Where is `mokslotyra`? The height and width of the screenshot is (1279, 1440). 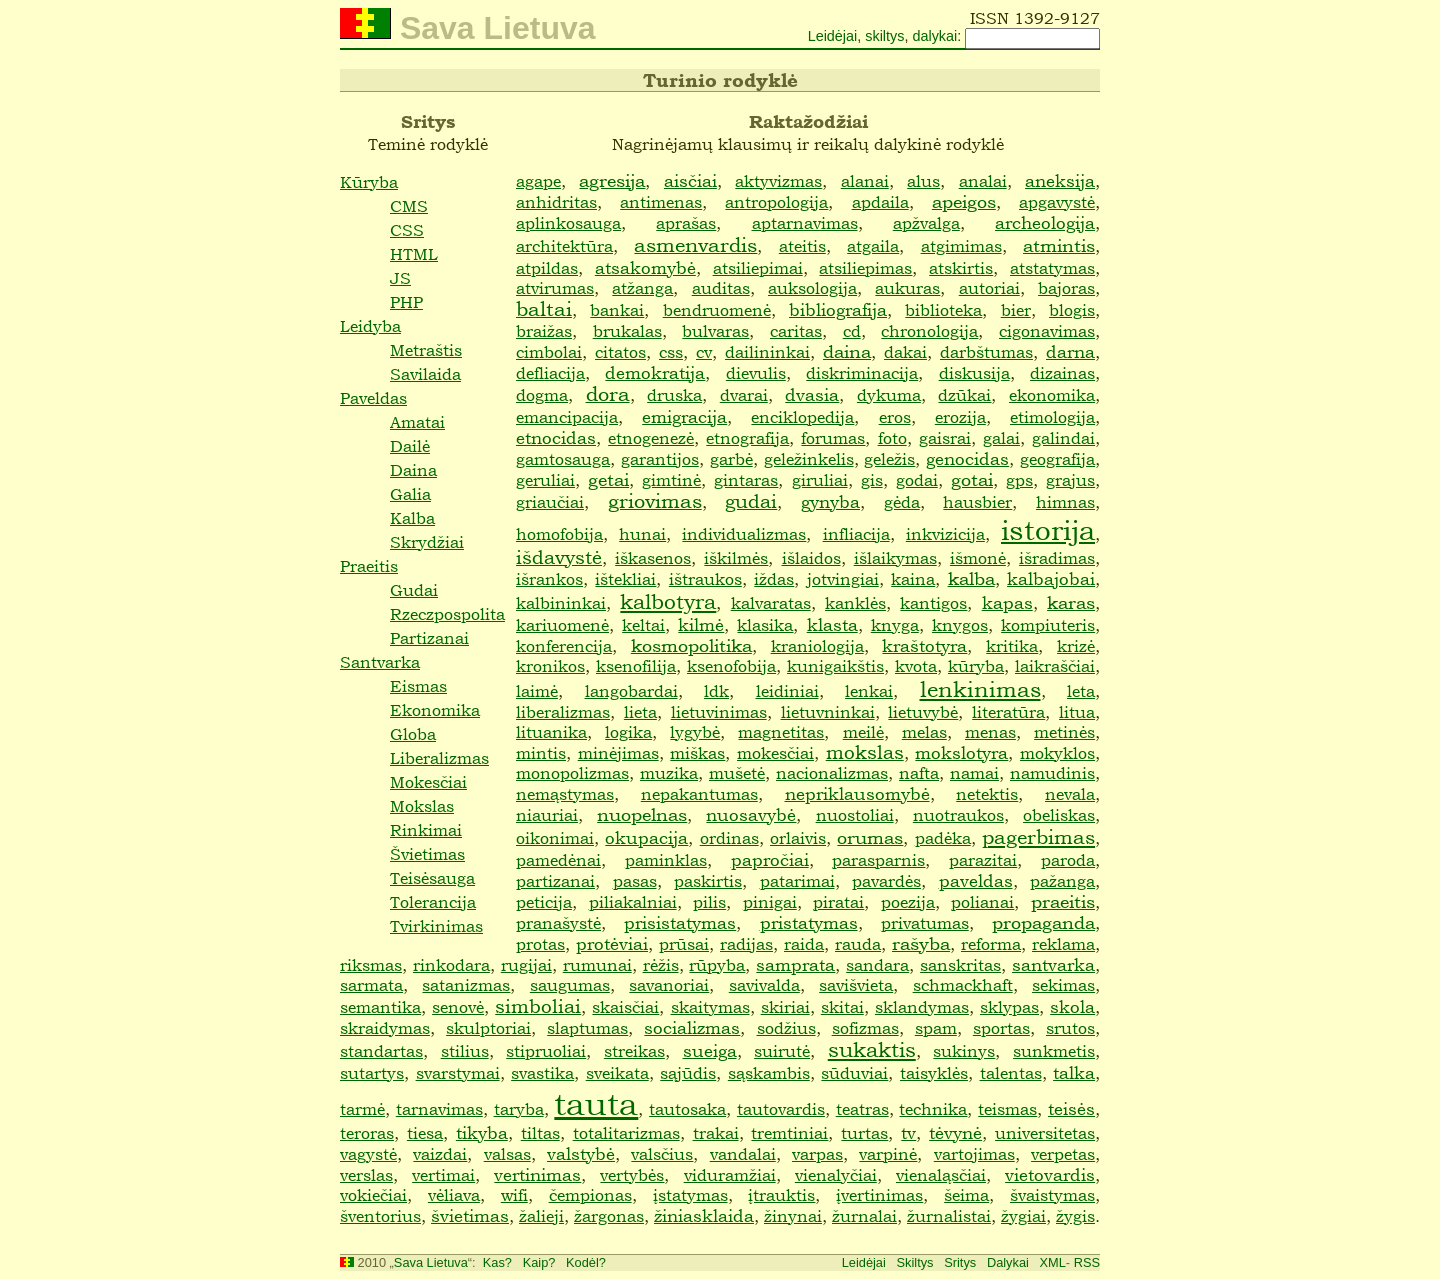
mokslotyra is located at coordinates (961, 752).